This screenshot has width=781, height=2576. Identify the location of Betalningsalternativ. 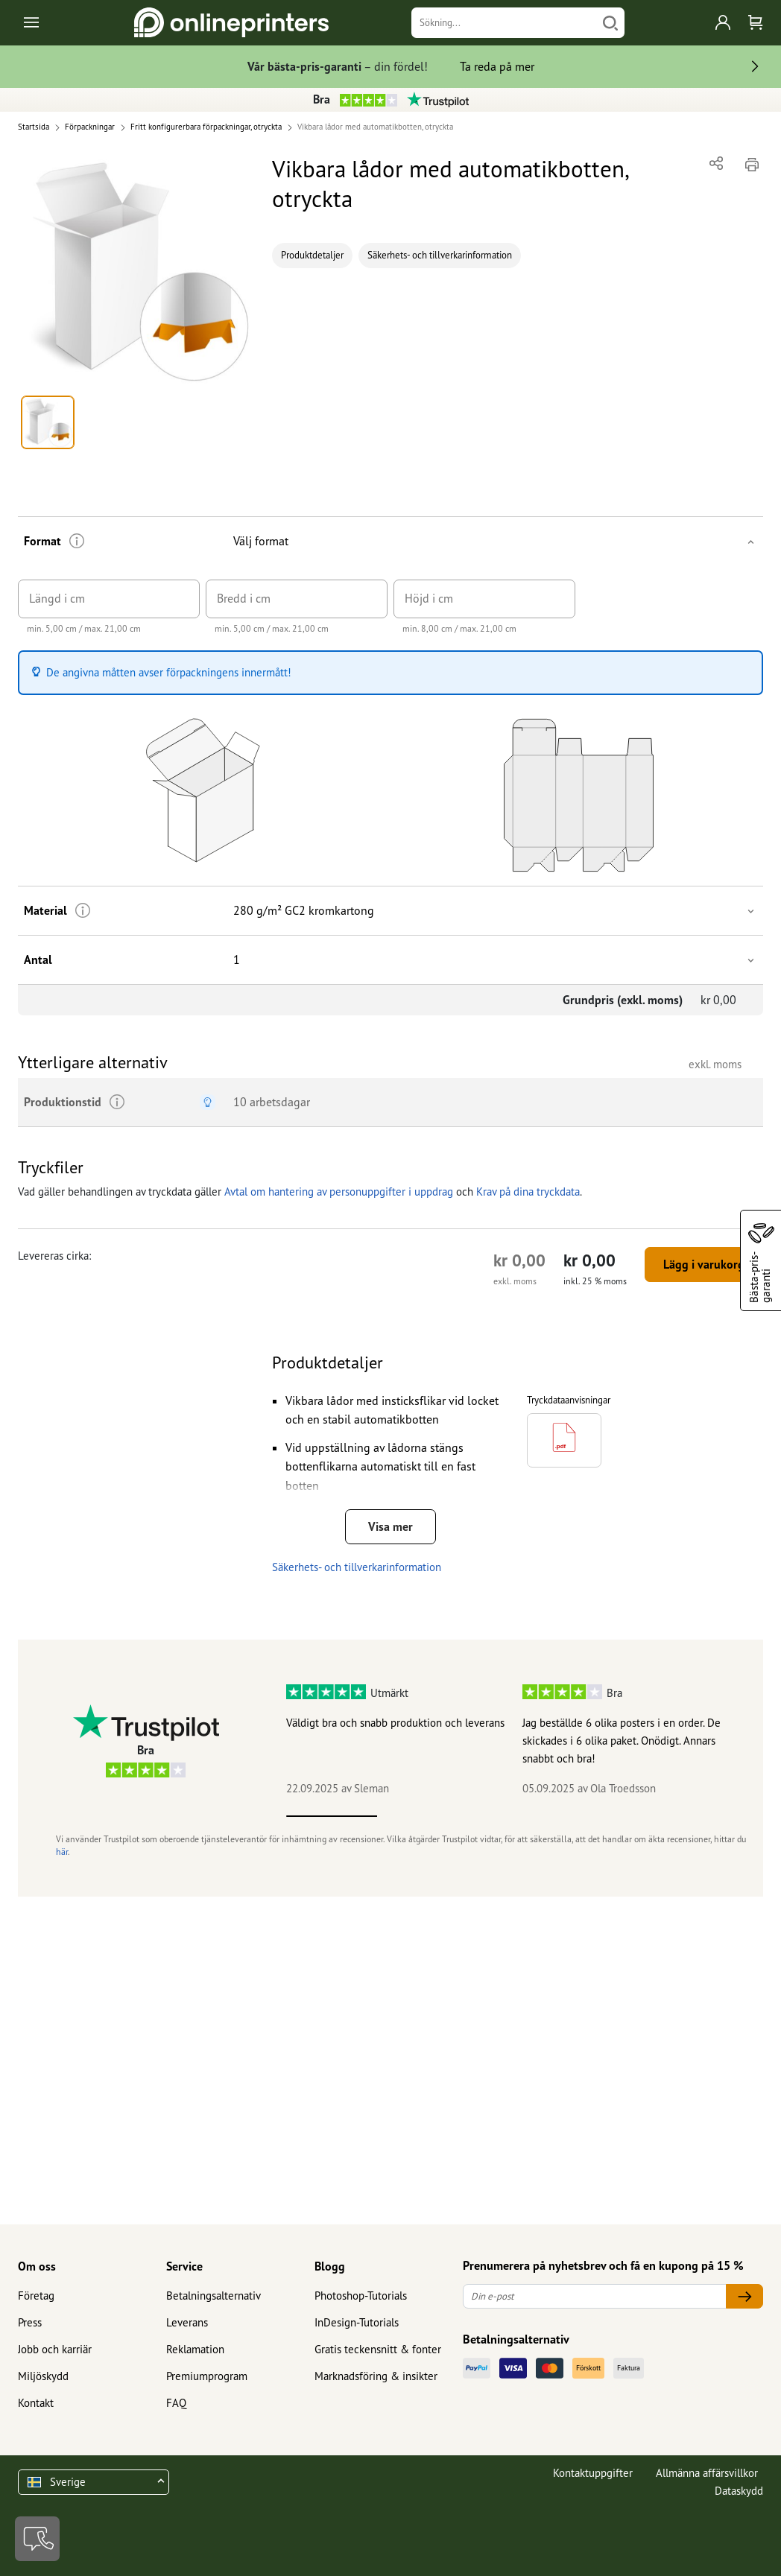
(213, 2295).